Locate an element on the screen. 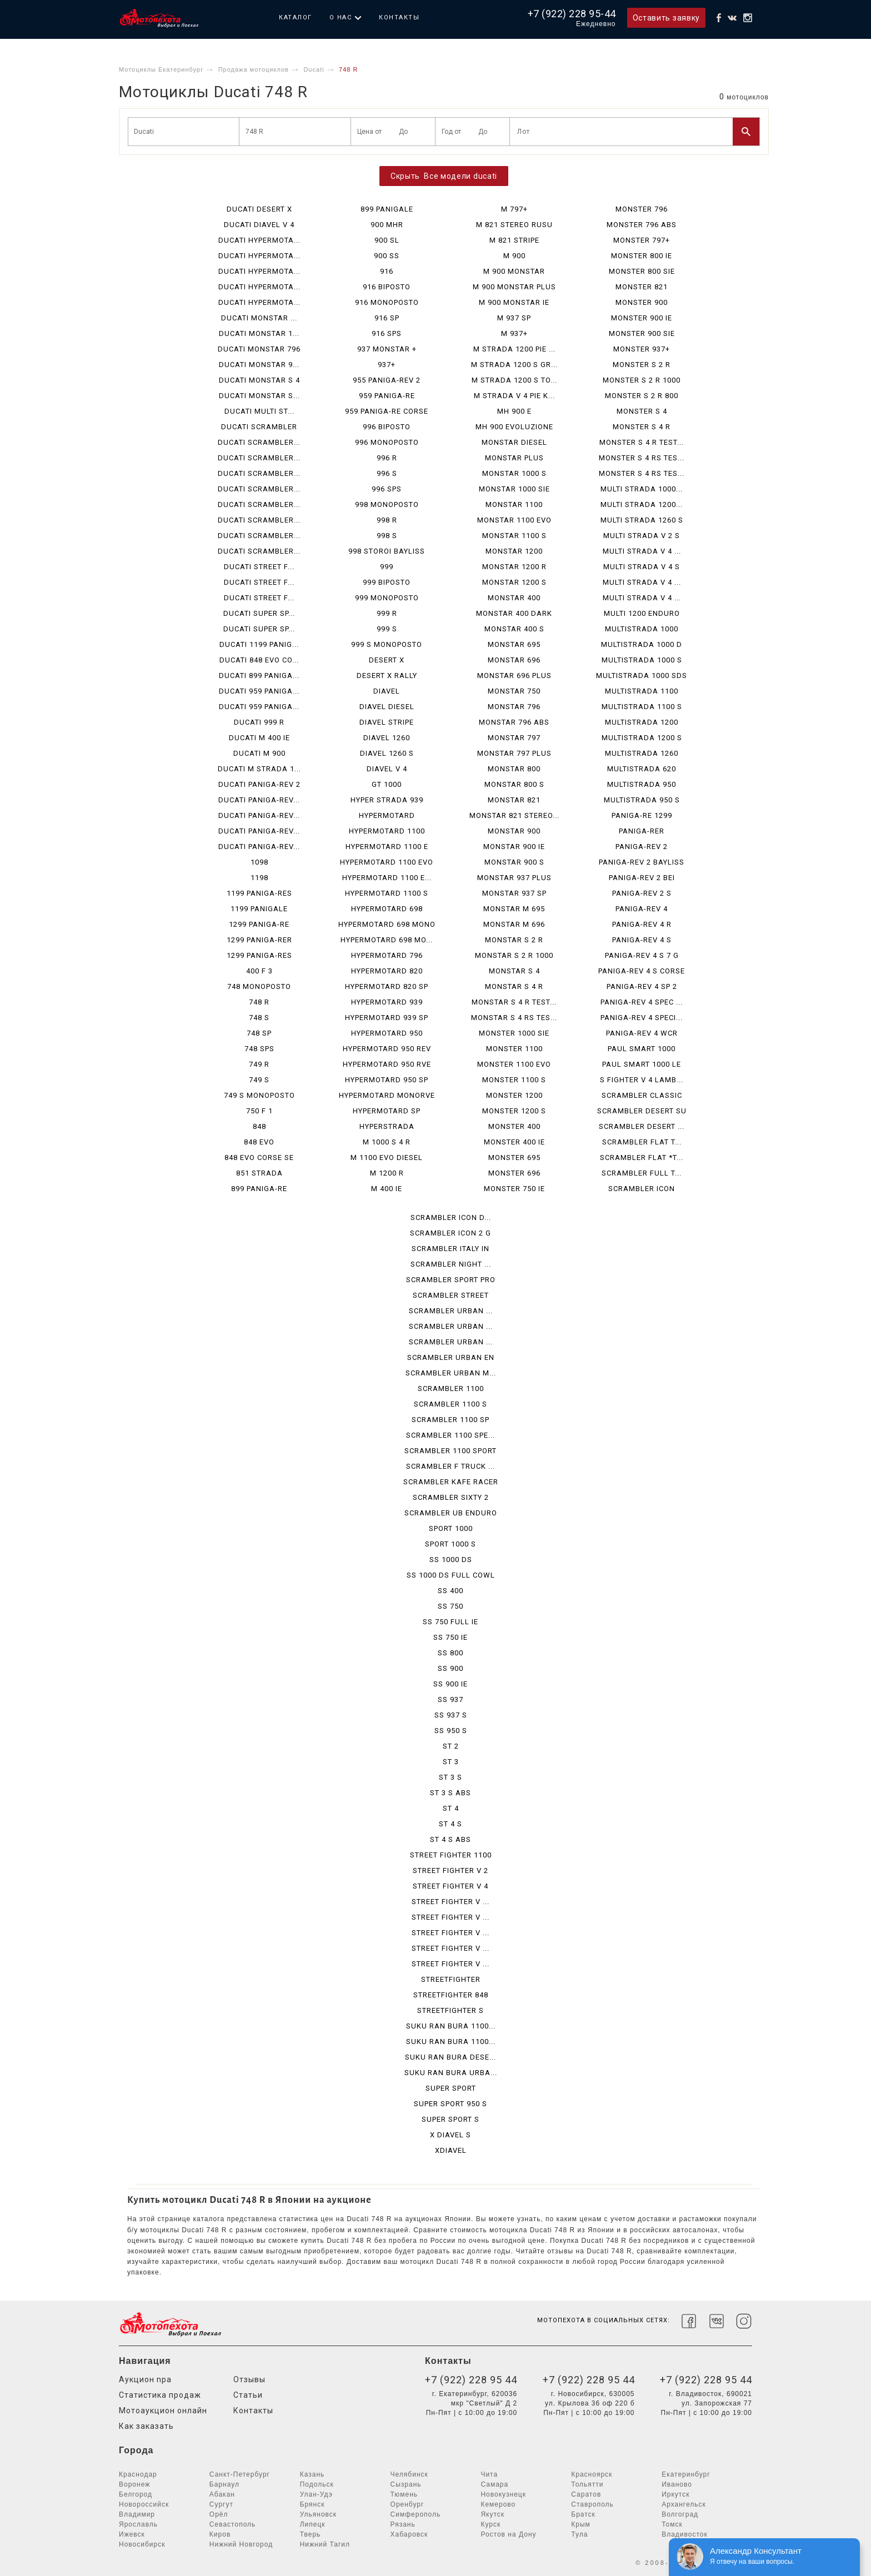 This screenshot has height=2576, width=871. Новороссийск is located at coordinates (144, 2504).